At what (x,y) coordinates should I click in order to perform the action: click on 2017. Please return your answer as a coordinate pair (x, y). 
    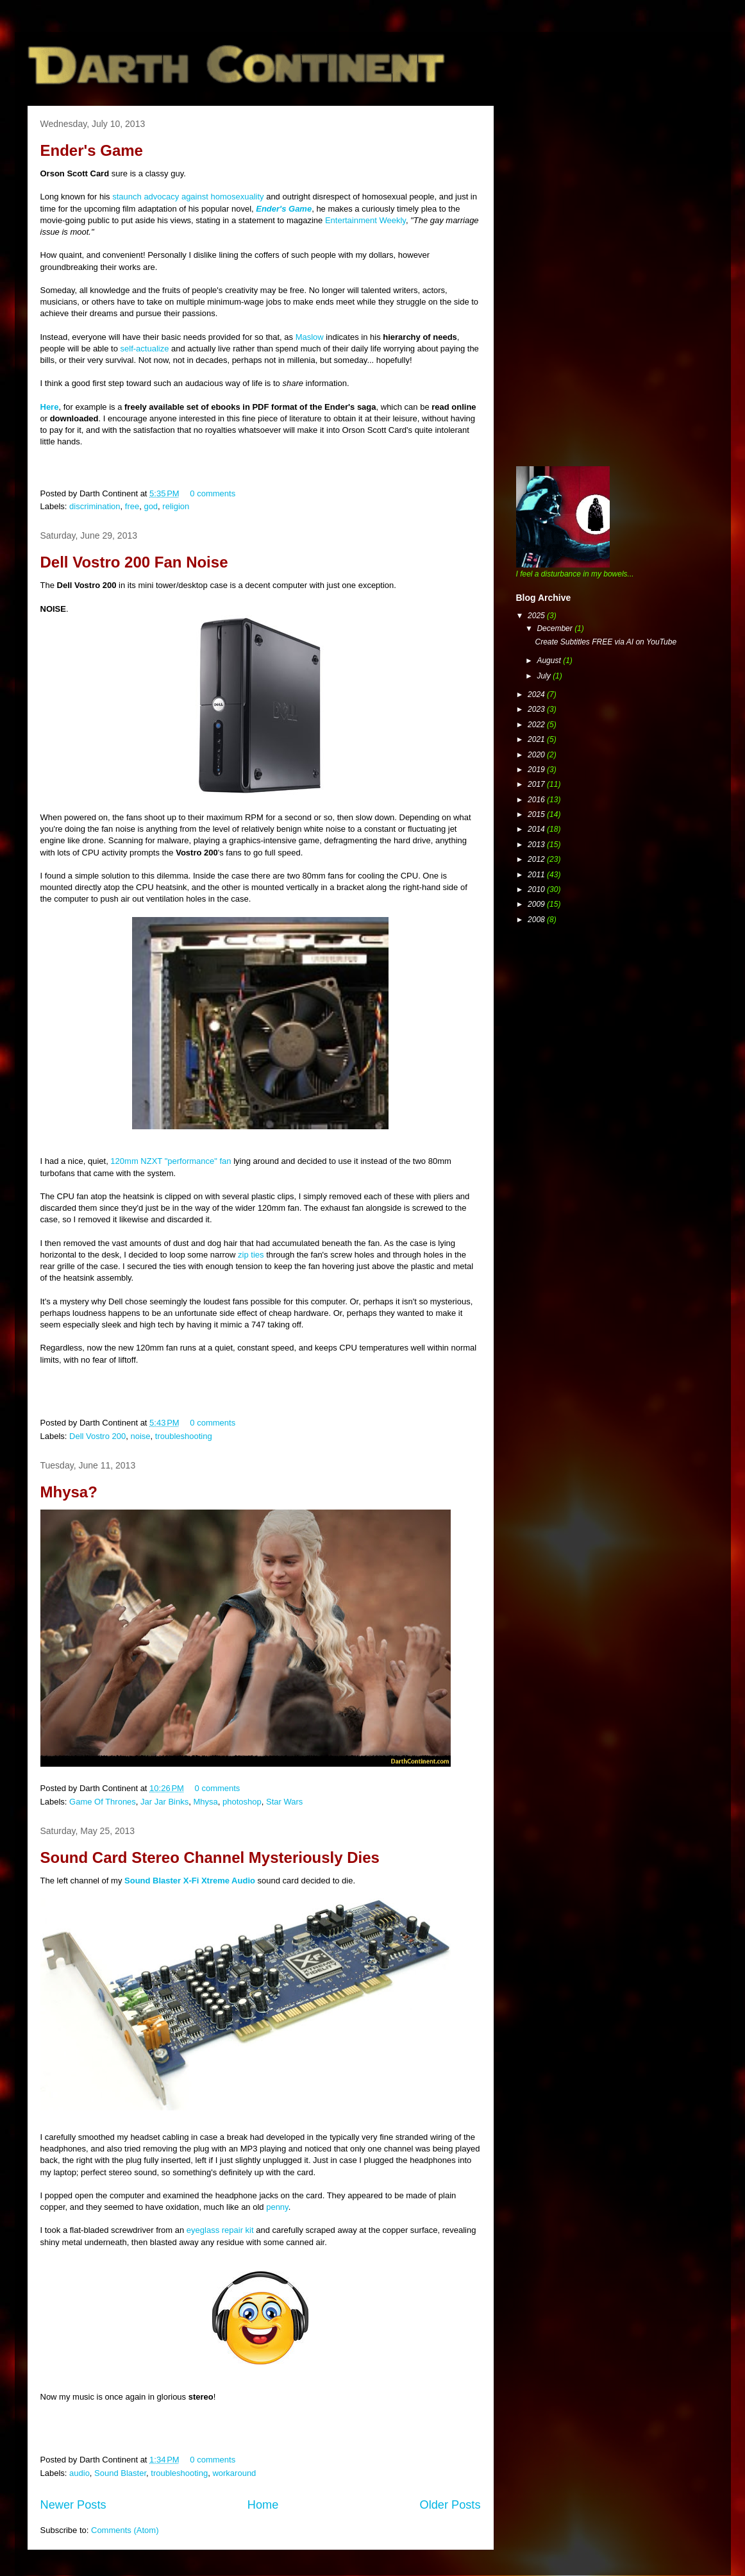
    Looking at the image, I should click on (537, 784).